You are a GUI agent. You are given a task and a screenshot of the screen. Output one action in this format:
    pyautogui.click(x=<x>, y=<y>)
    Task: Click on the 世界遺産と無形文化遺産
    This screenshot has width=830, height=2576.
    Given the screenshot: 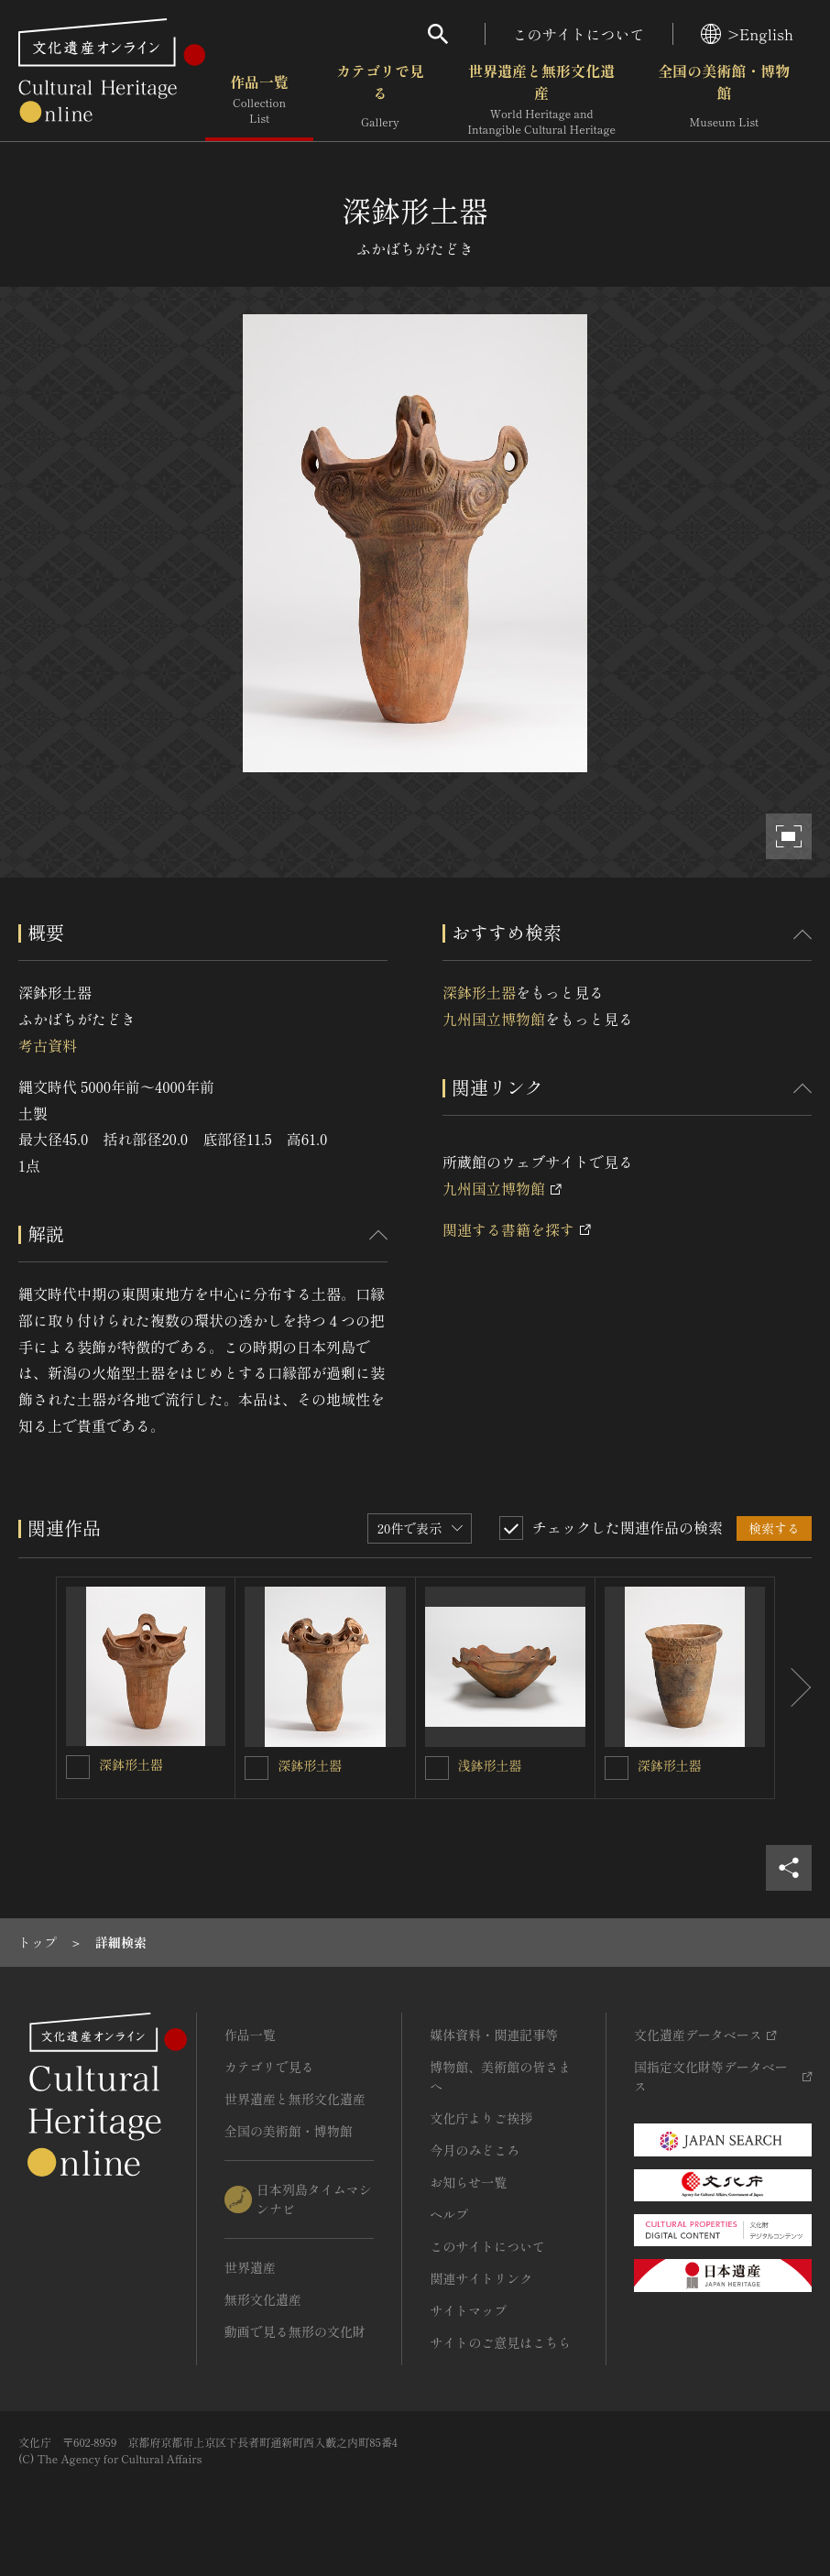 What is the action you would take?
    pyautogui.click(x=541, y=100)
    